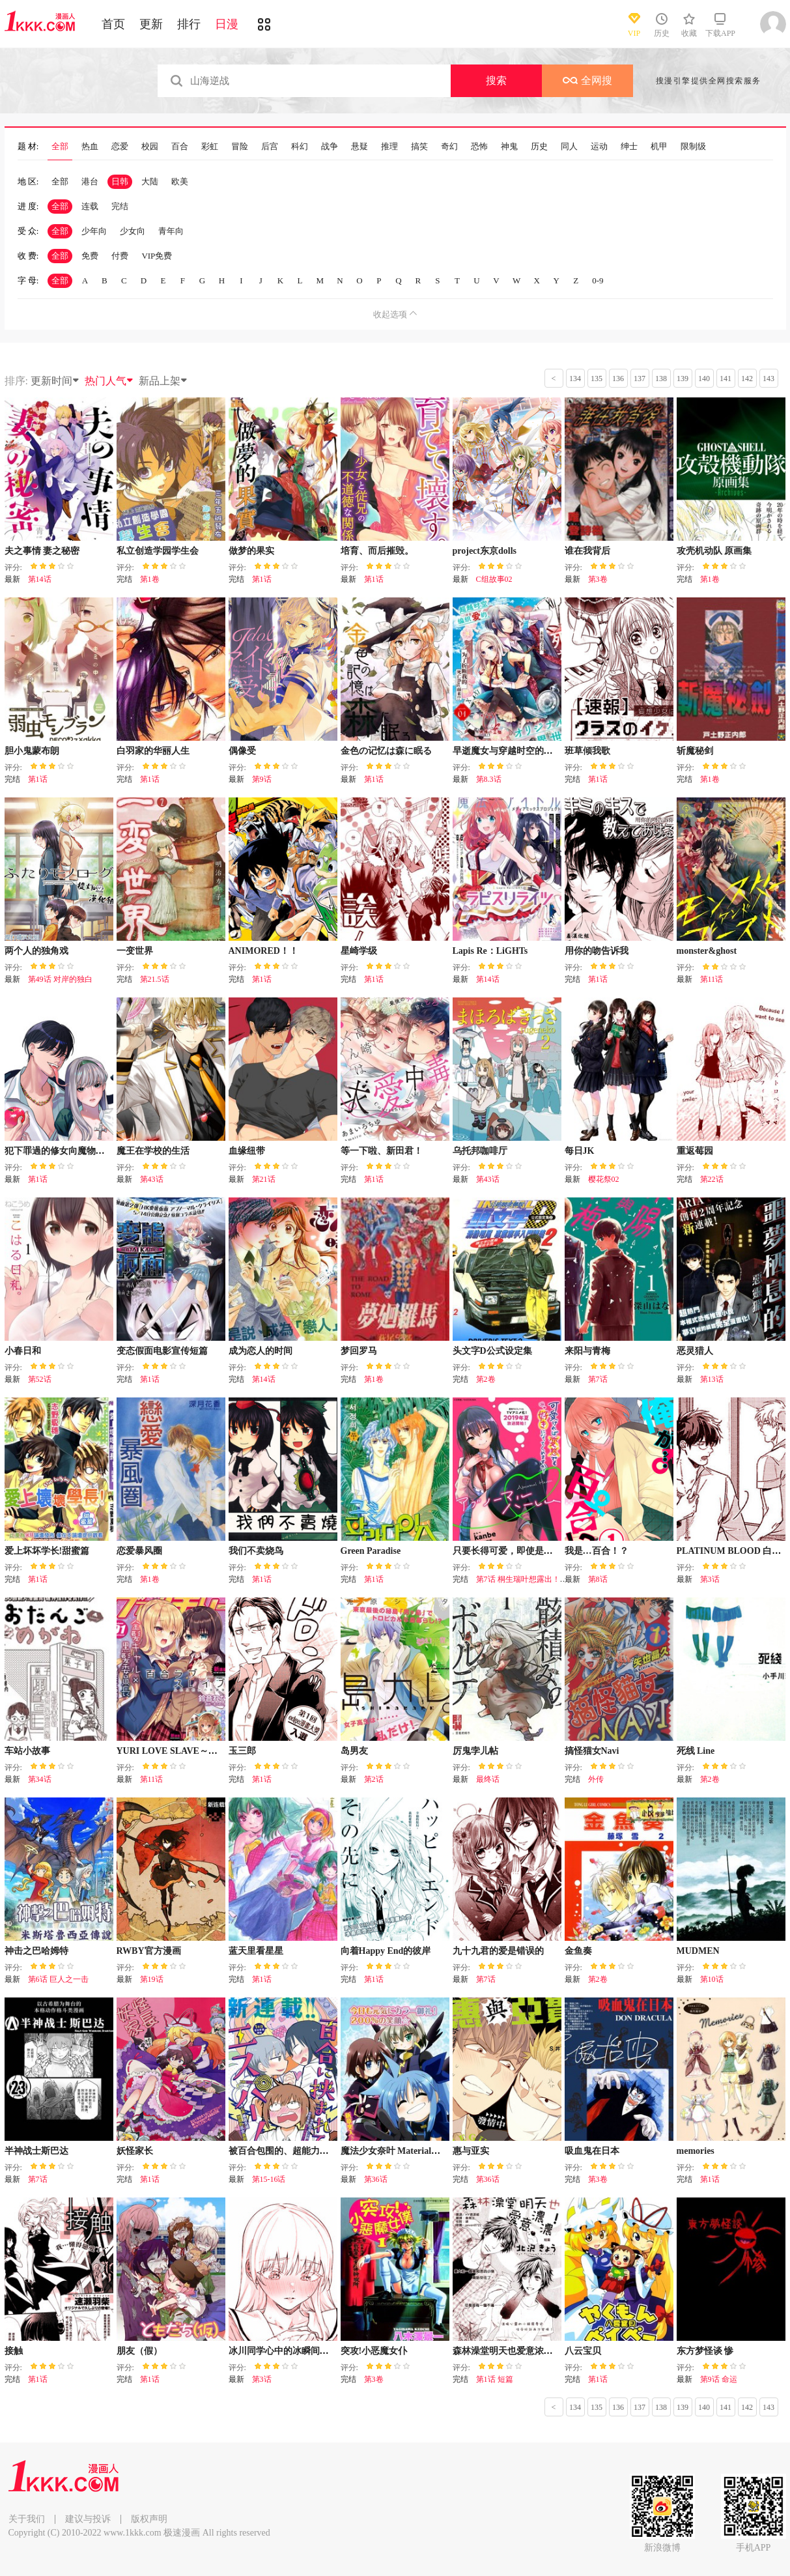 This screenshot has height=2576, width=790. Describe the element at coordinates (371, 1551) in the screenshot. I see `Green Paradise` at that location.